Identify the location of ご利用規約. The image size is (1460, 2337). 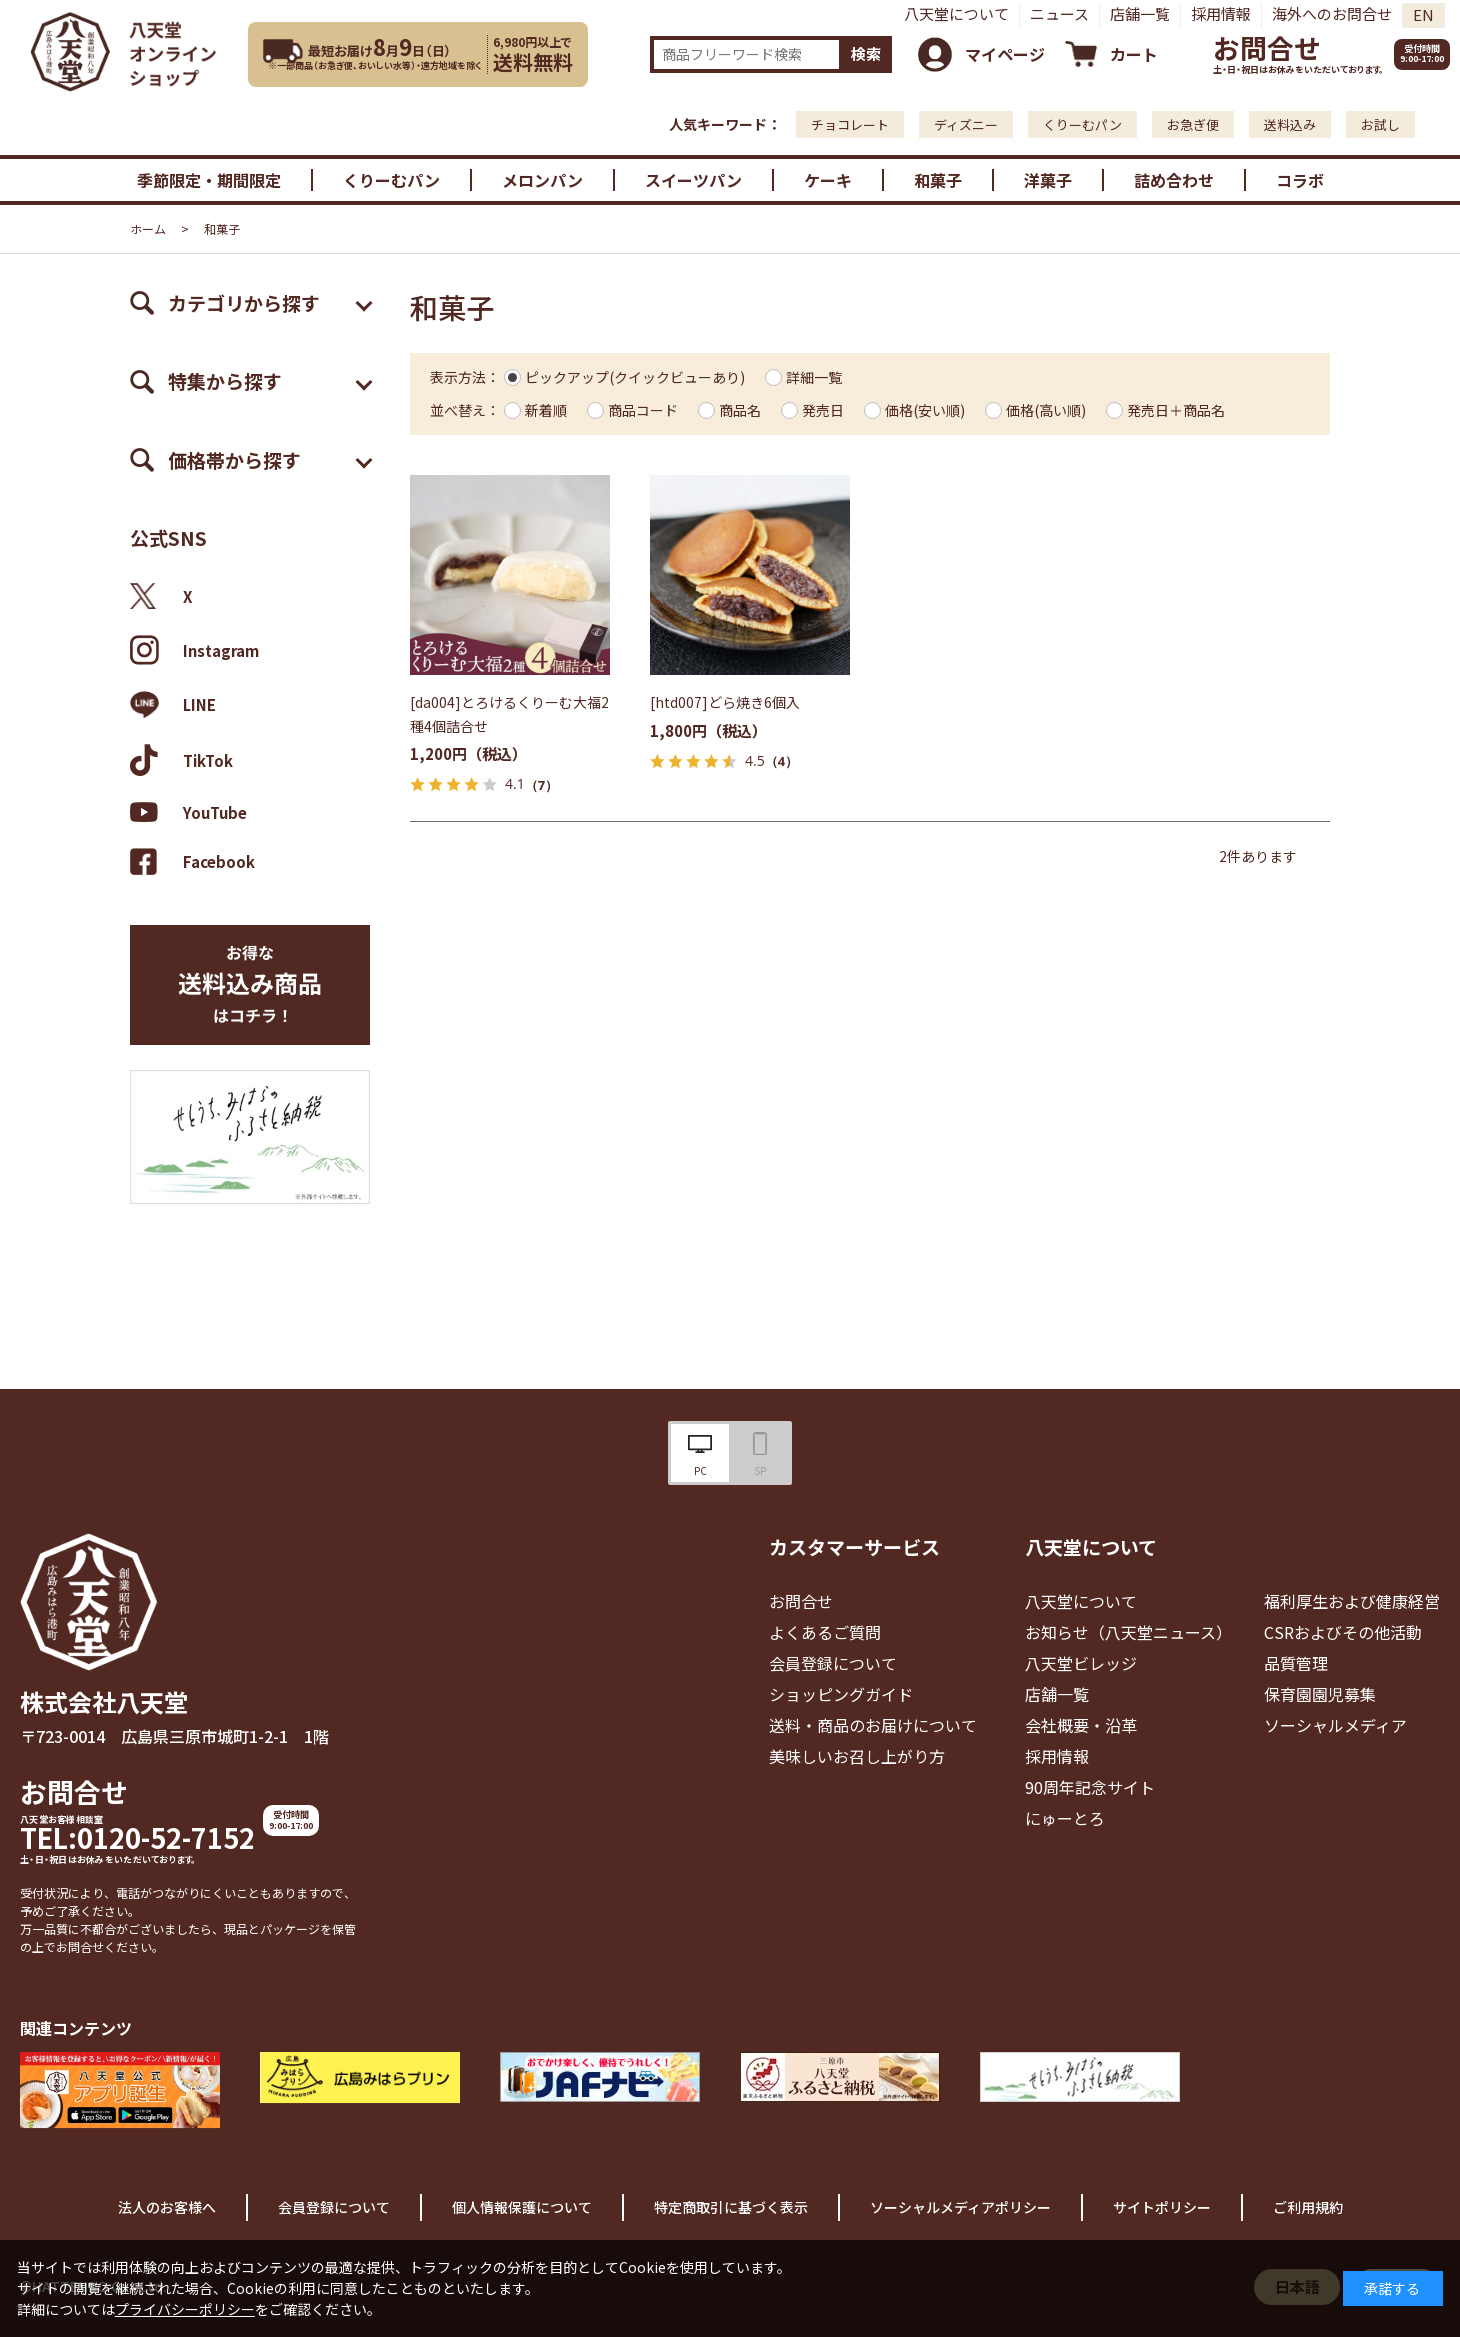
(1308, 2207).